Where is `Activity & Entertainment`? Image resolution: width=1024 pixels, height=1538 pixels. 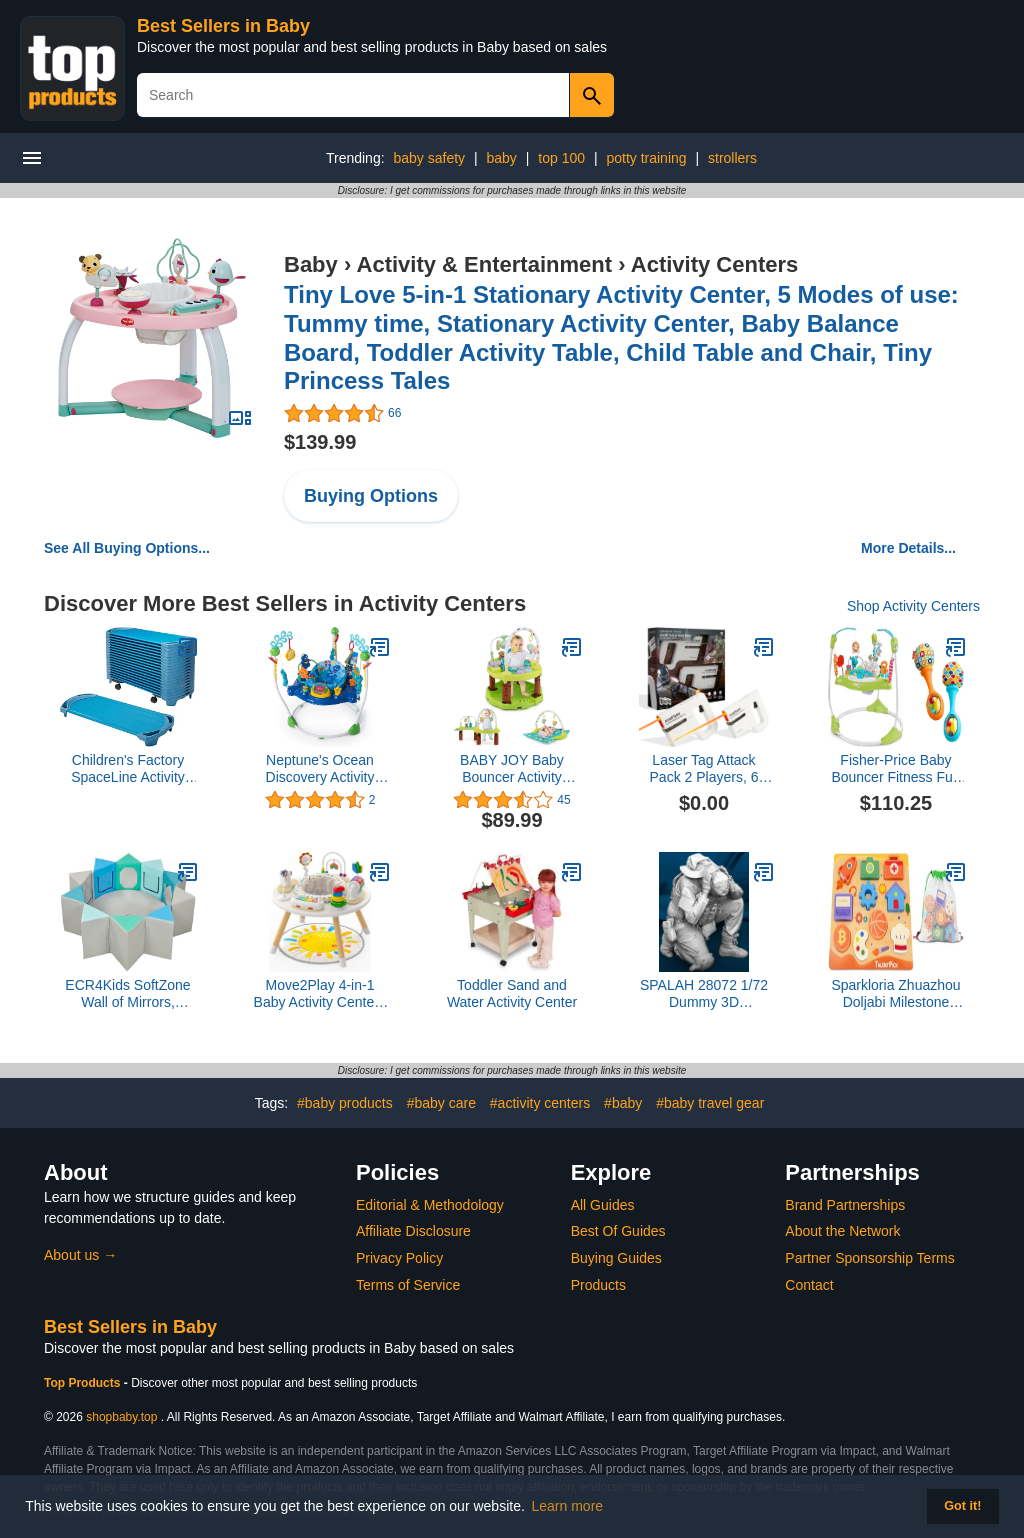
Activity & Entertainment is located at coordinates (485, 264).